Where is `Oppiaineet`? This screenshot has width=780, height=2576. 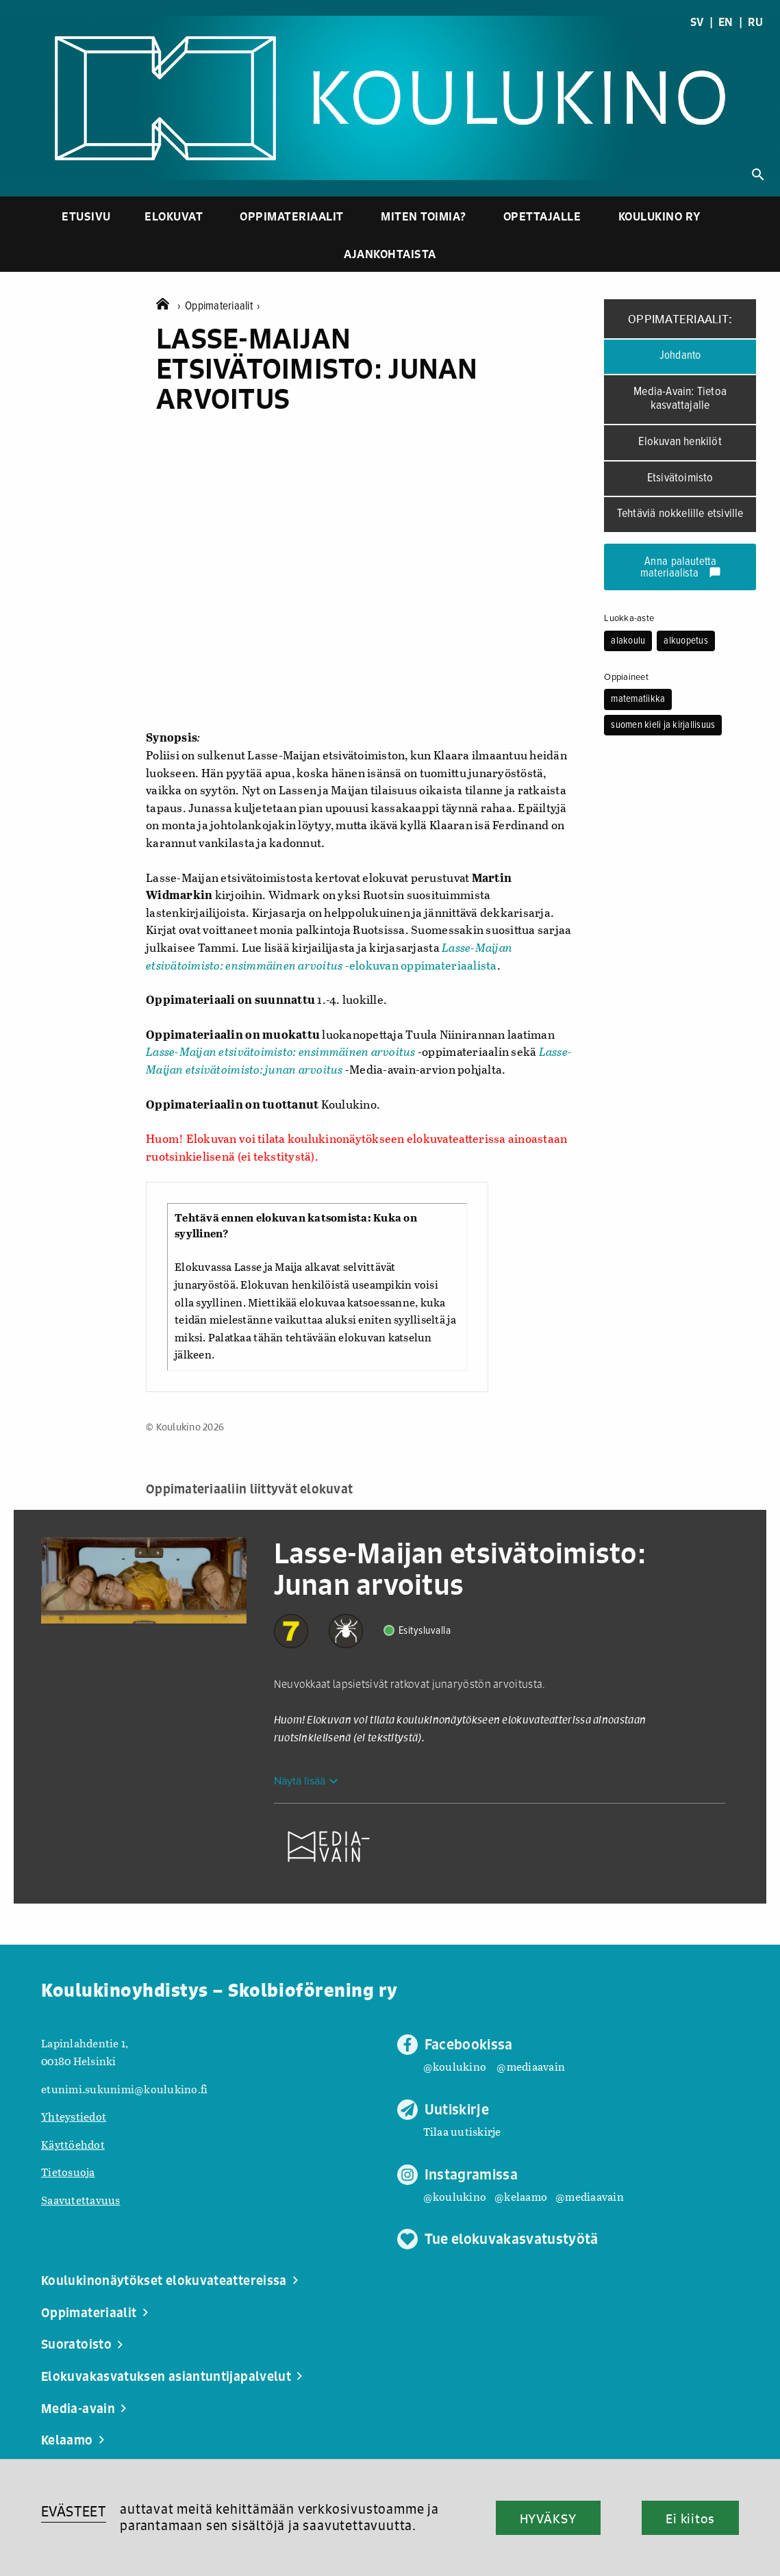 Oppiaineet is located at coordinates (626, 677).